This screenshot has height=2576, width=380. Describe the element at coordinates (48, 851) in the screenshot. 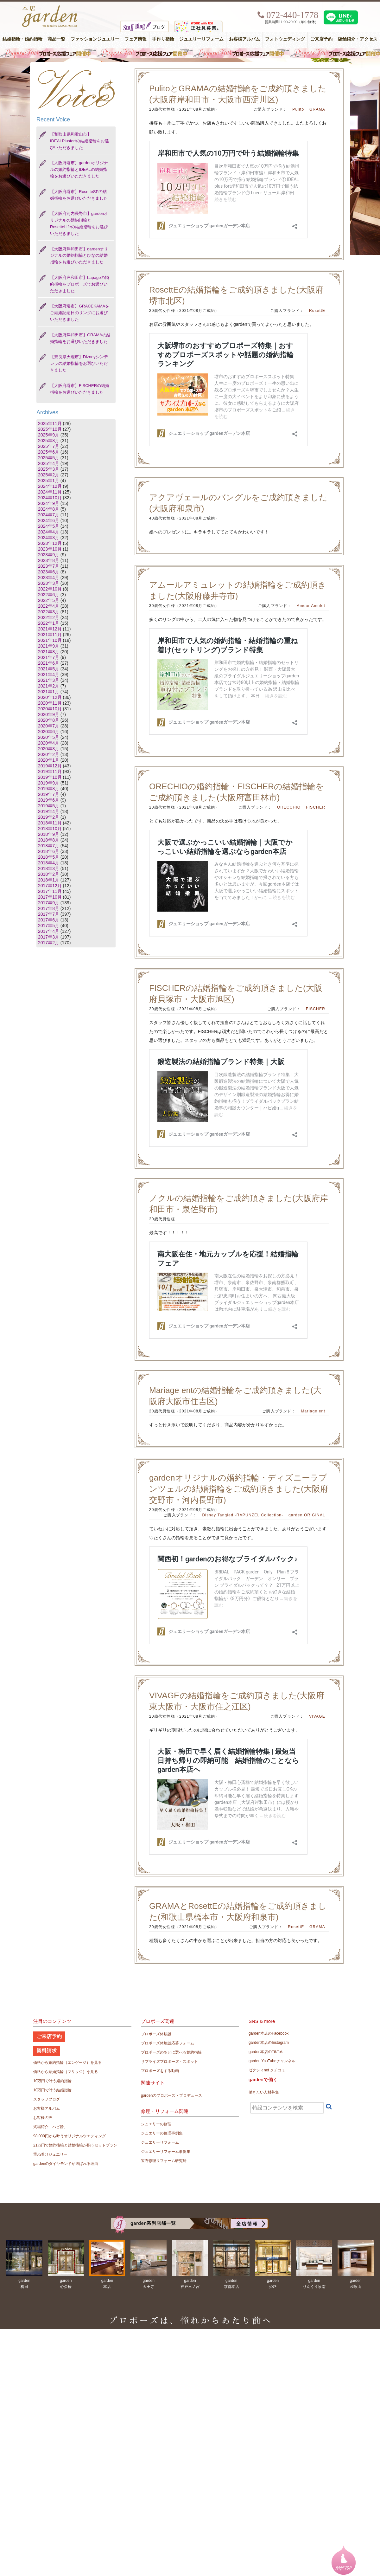

I see `2018年6月` at that location.